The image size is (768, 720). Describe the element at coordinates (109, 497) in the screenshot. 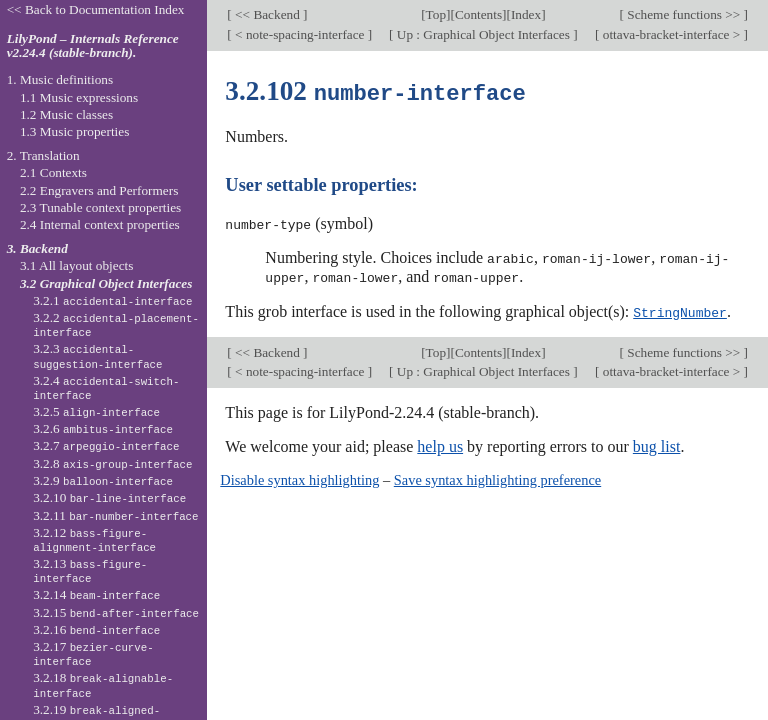

I see `3.2.10` at that location.